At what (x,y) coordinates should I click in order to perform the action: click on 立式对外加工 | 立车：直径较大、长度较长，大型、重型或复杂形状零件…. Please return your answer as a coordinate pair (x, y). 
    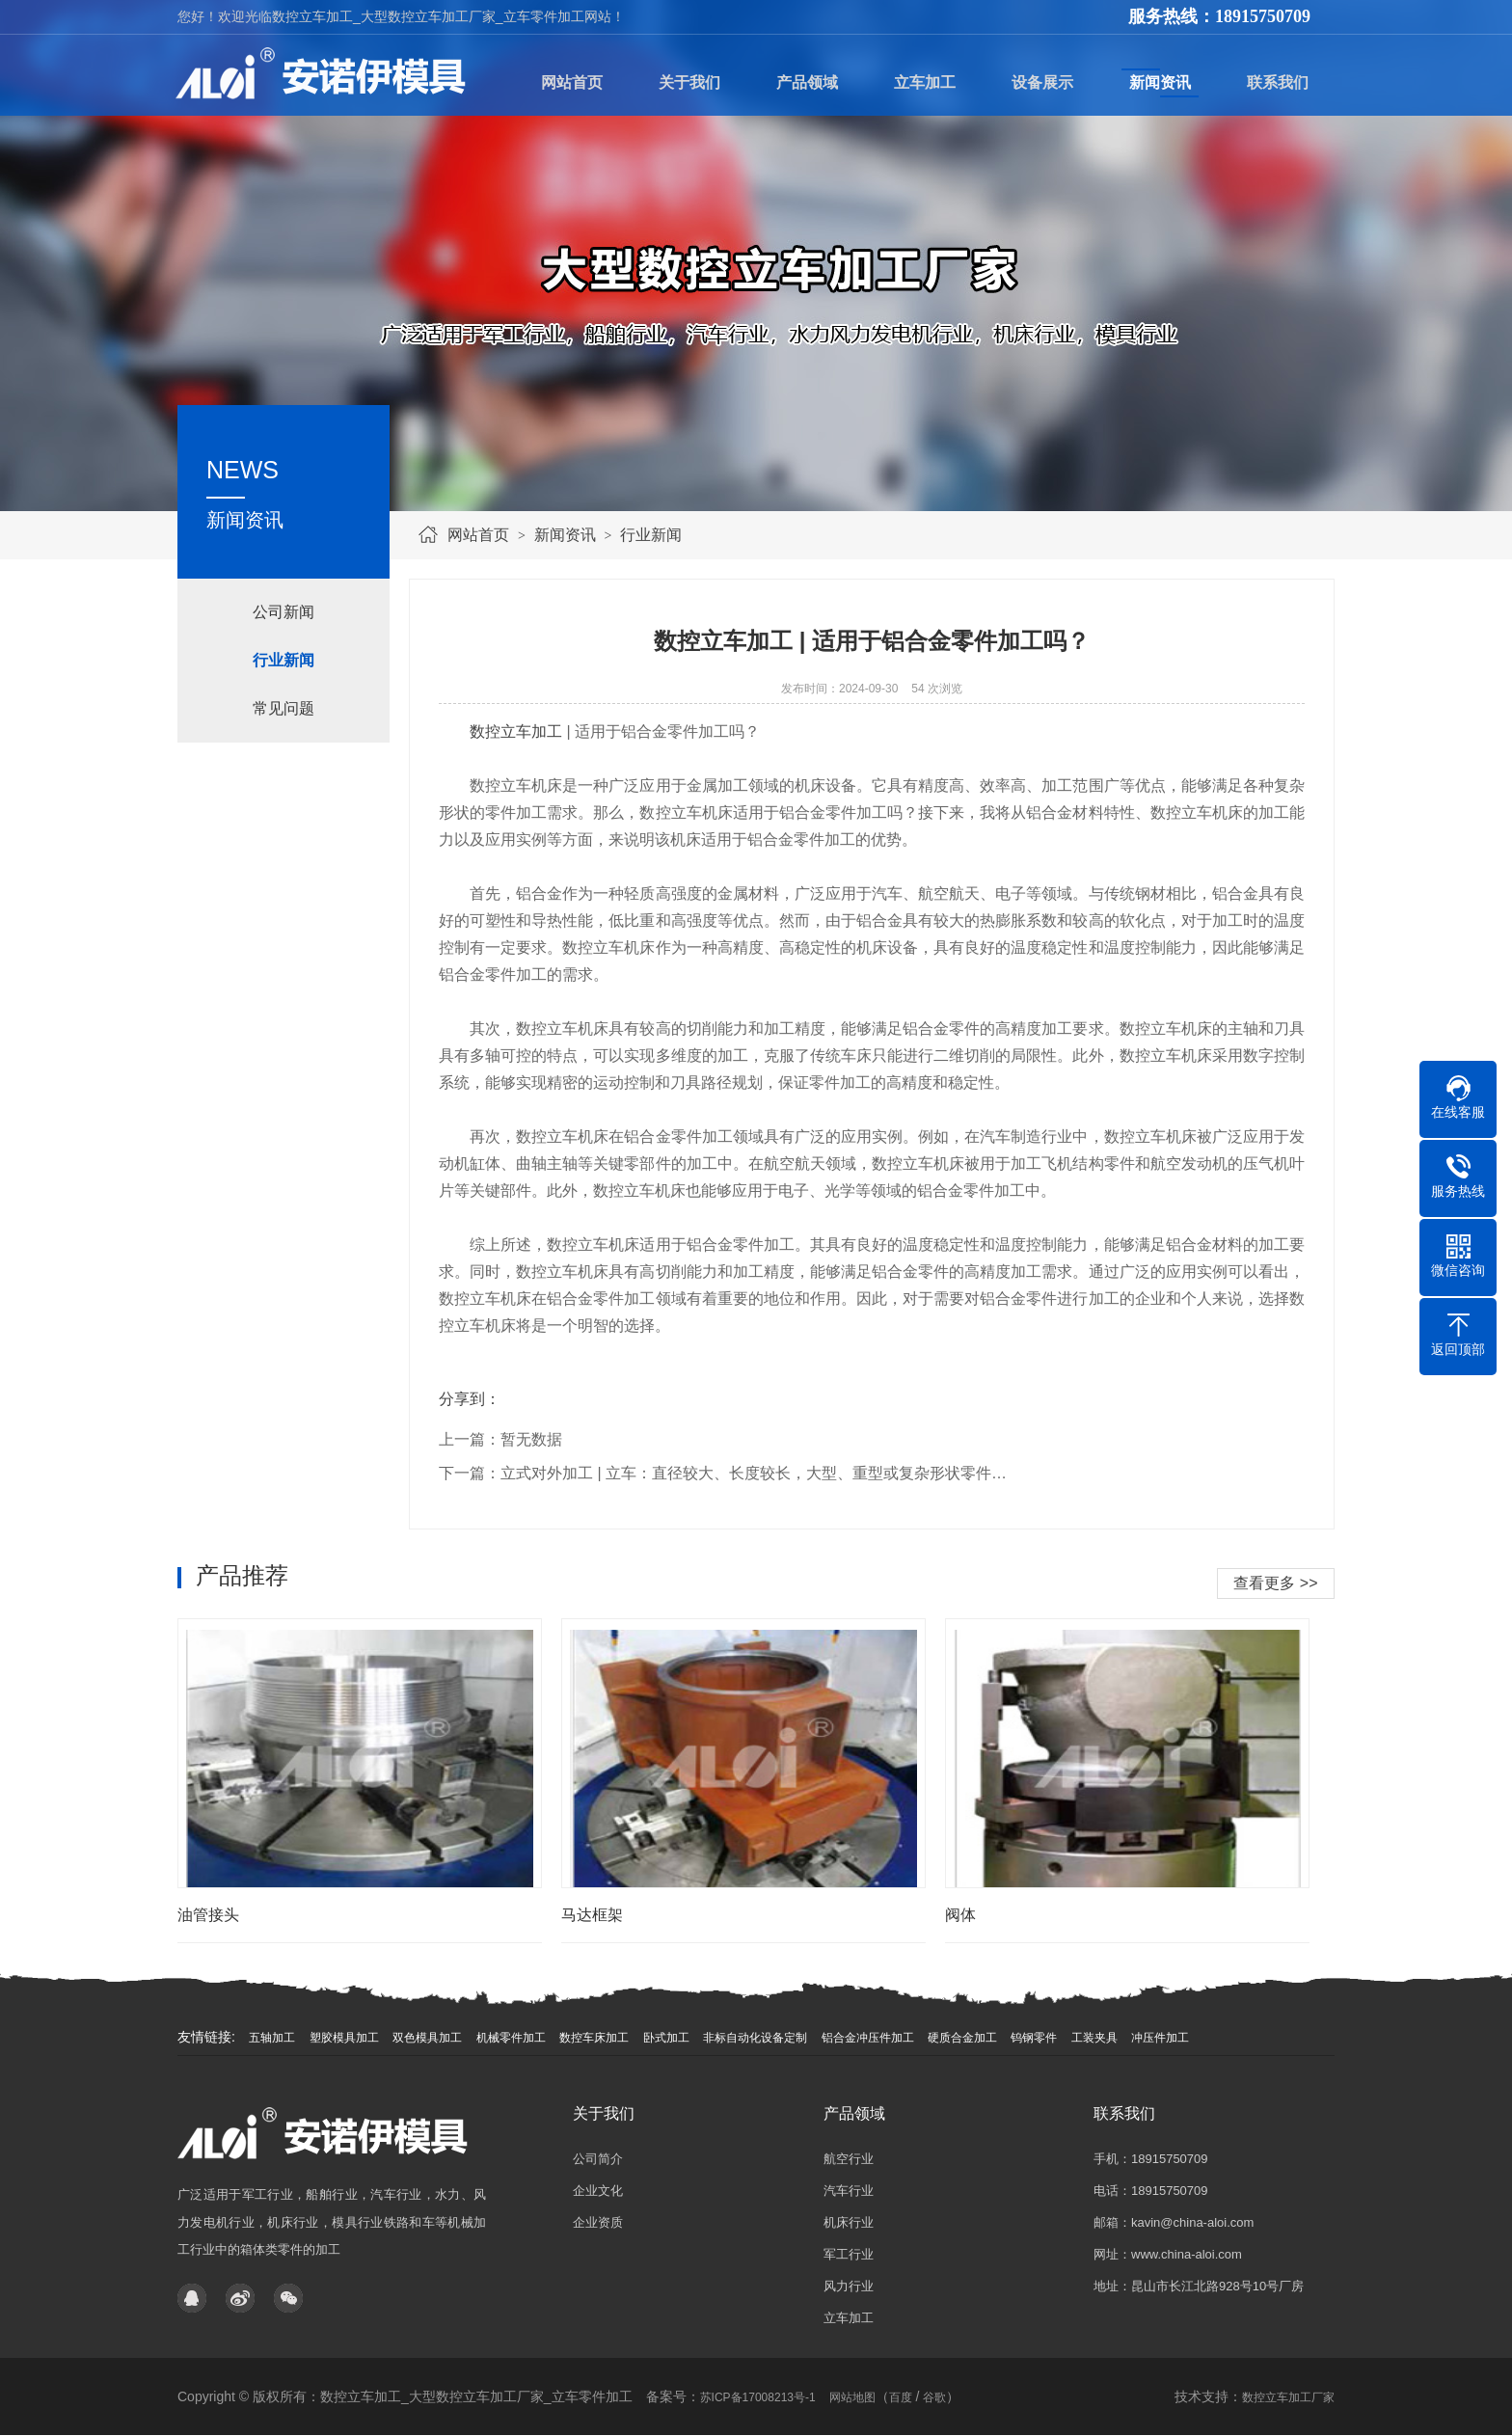
    Looking at the image, I should click on (753, 1473).